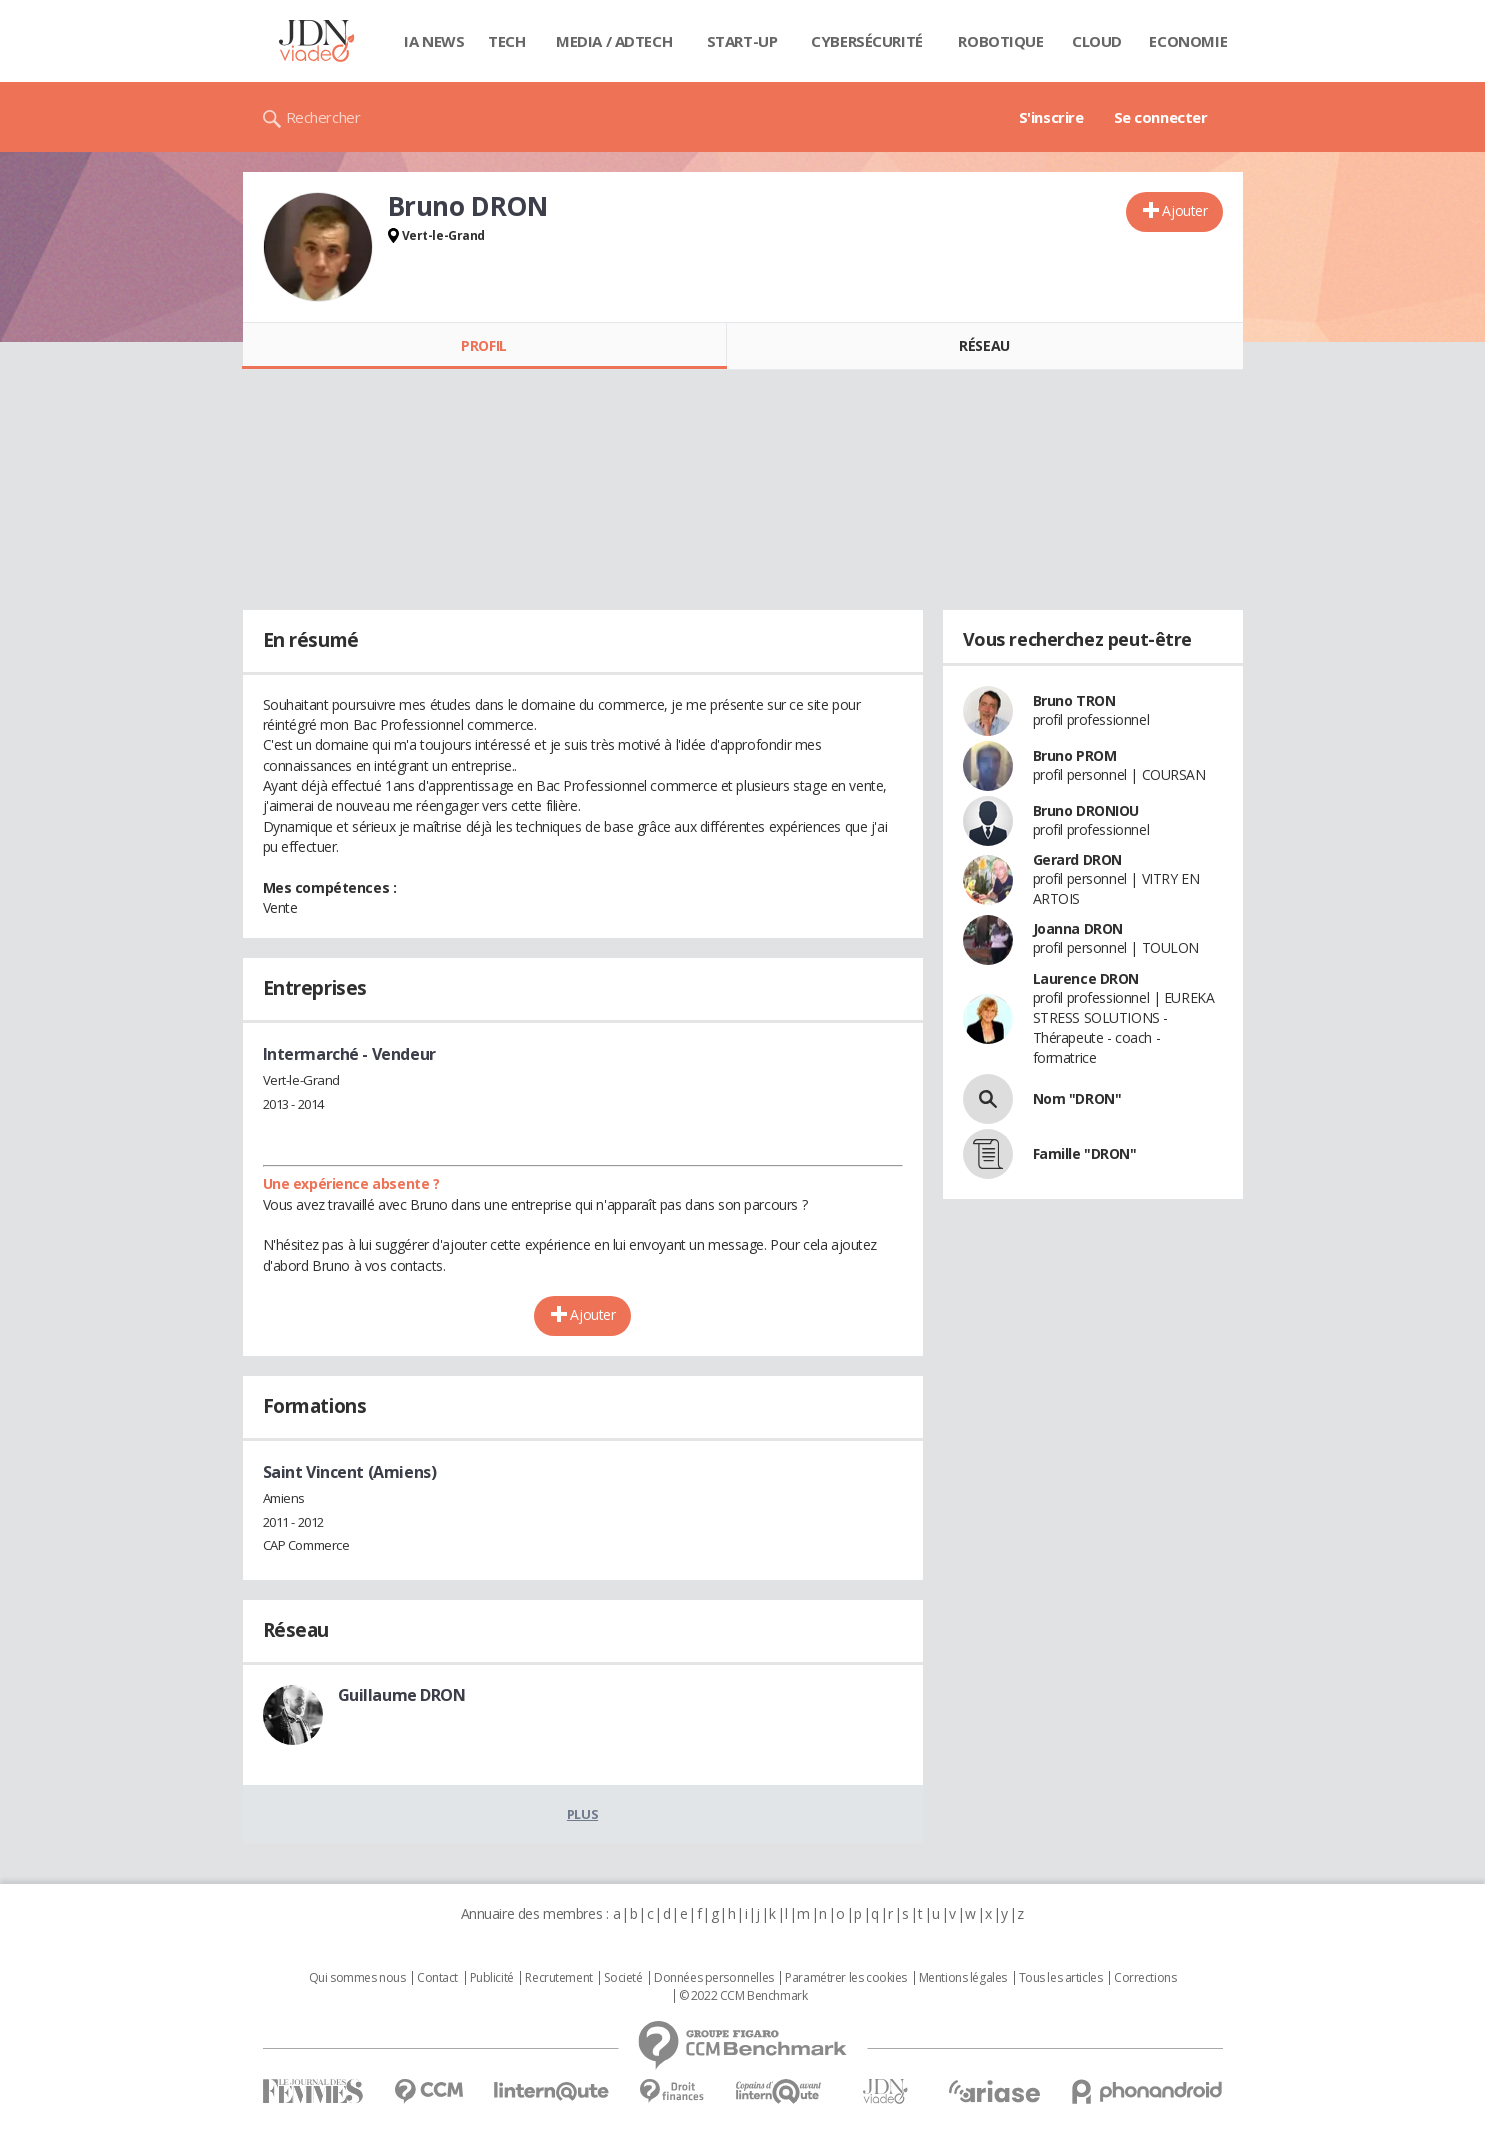 This screenshot has width=1485, height=2144. I want to click on Qui sommes nous, so click(357, 1978).